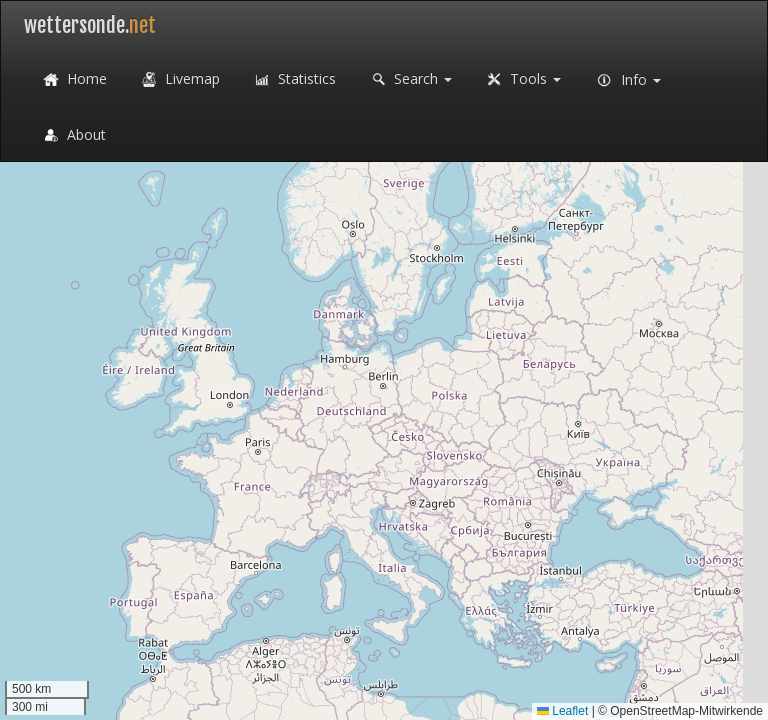 This screenshot has width=768, height=720. What do you see at coordinates (90, 25) in the screenshot?
I see `wettersonde.` at bounding box center [90, 25].